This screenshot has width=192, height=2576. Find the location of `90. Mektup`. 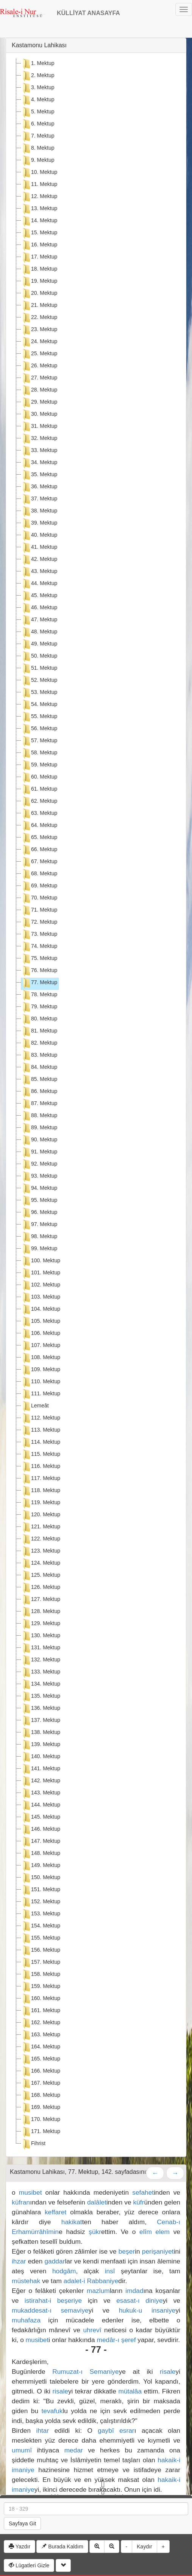

90. Mektup is located at coordinates (39, 1140).